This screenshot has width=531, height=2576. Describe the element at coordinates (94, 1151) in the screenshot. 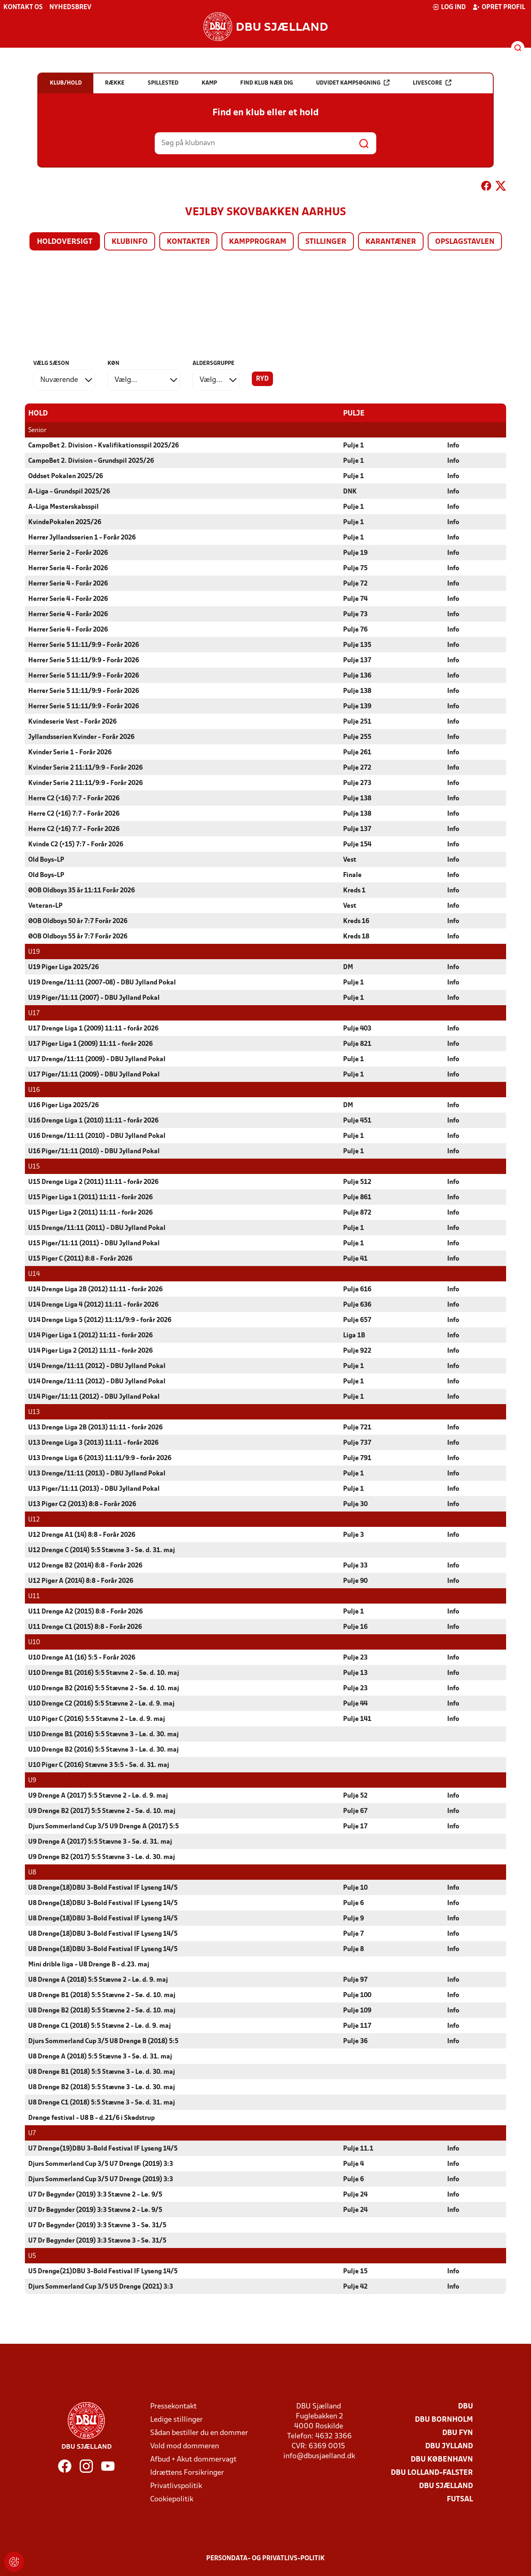

I see `U16 Piger/11:11 (2010) - DBU Jylland Pokal` at that location.